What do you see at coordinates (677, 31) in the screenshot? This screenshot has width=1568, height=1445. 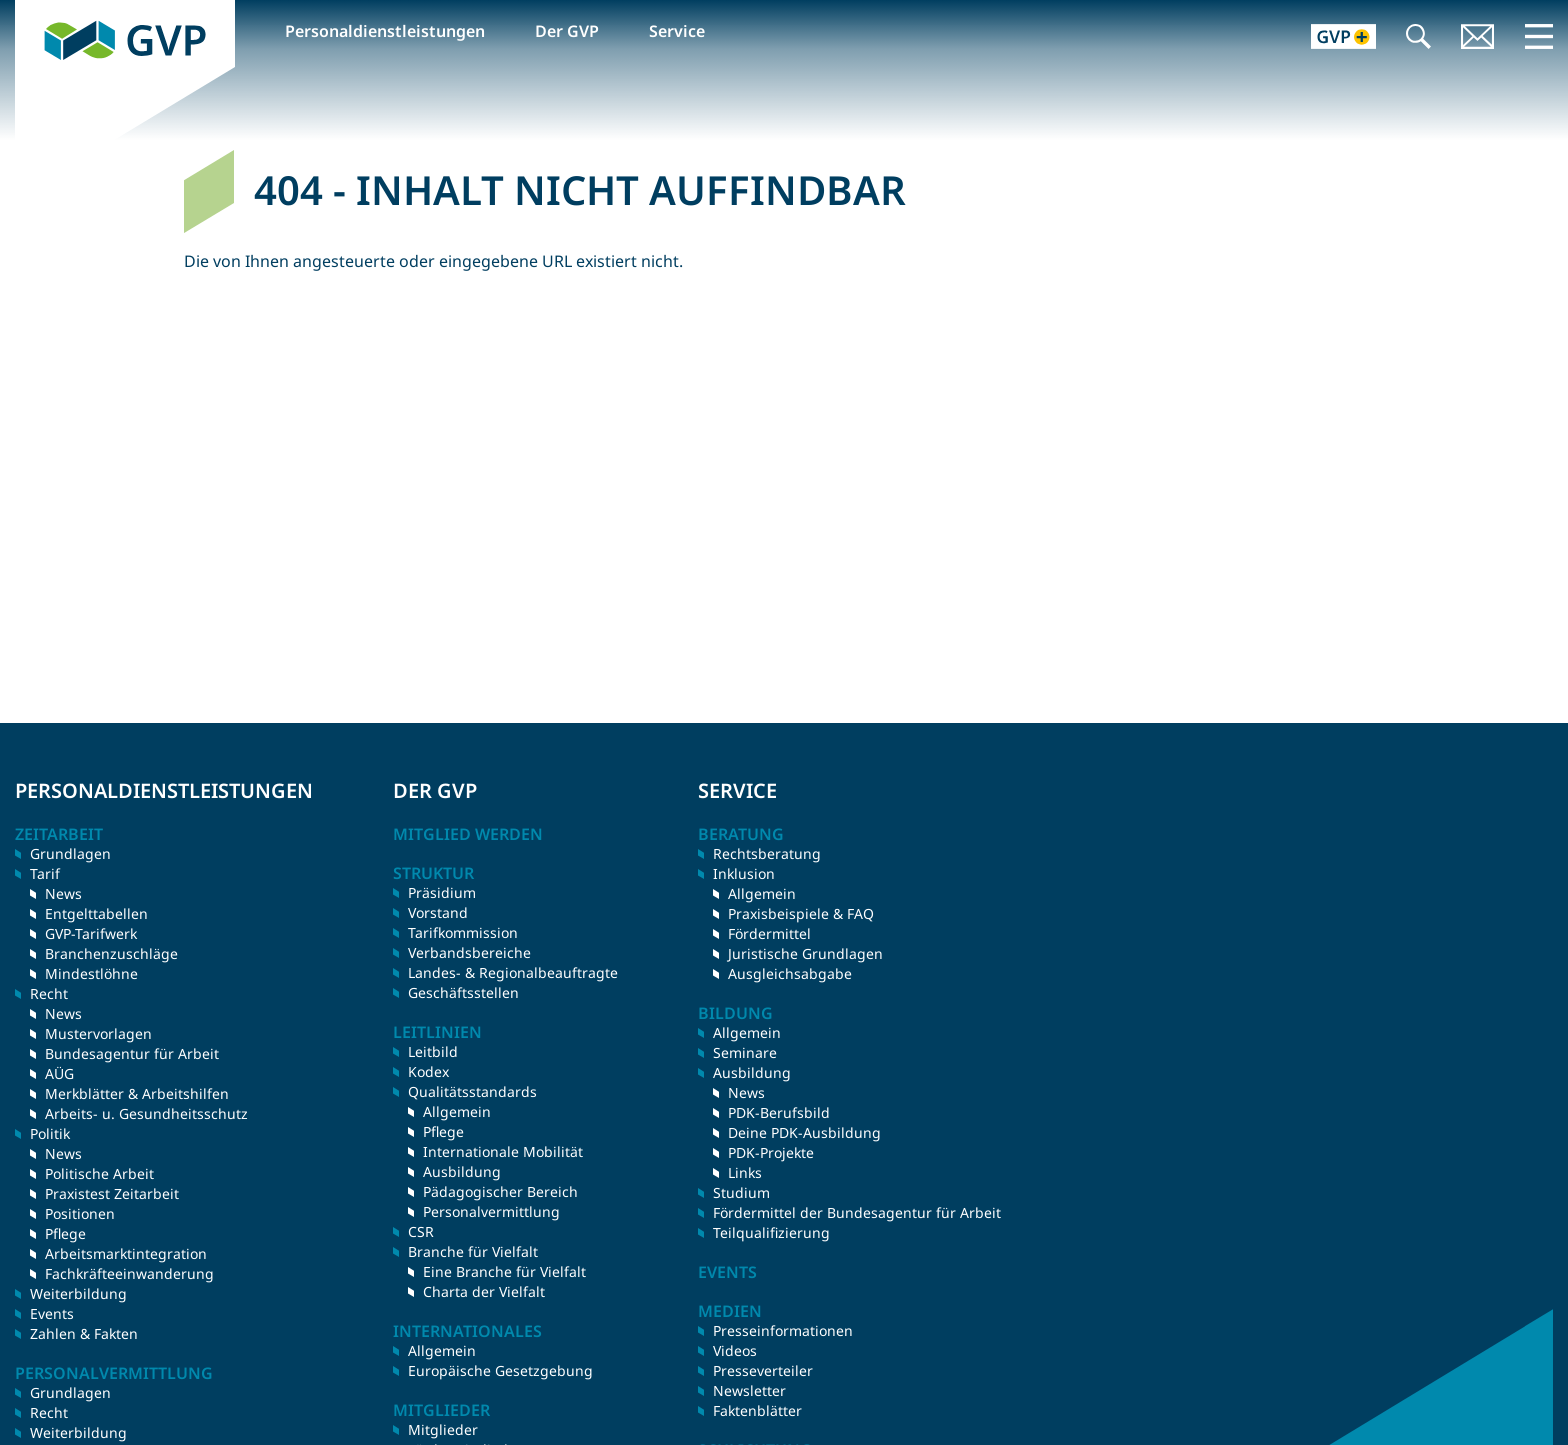 I see `Service` at bounding box center [677, 31].